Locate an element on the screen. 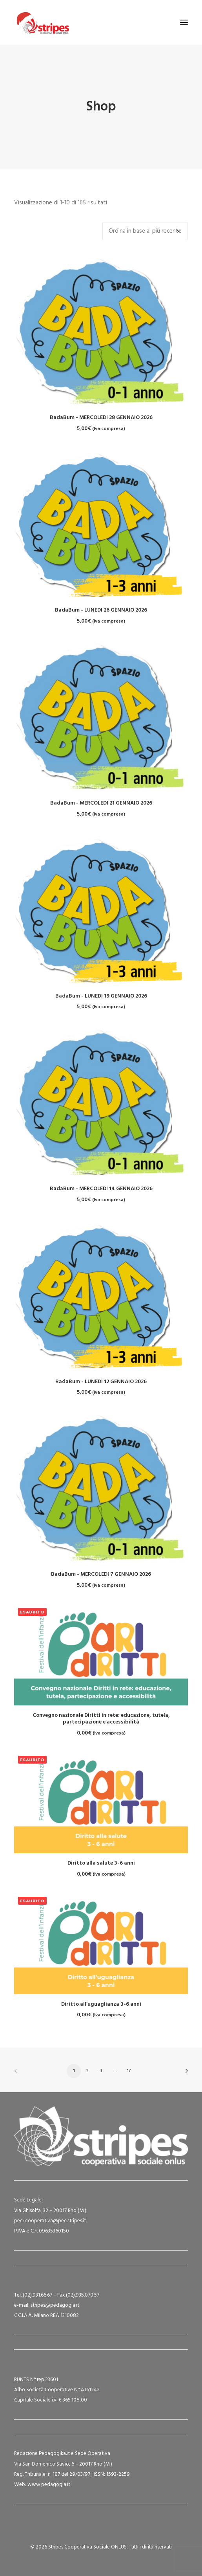 The width and height of the screenshot is (202, 2576). BadaBum - LUNEDI 26 GENNAIO 2026 is located at coordinates (101, 610).